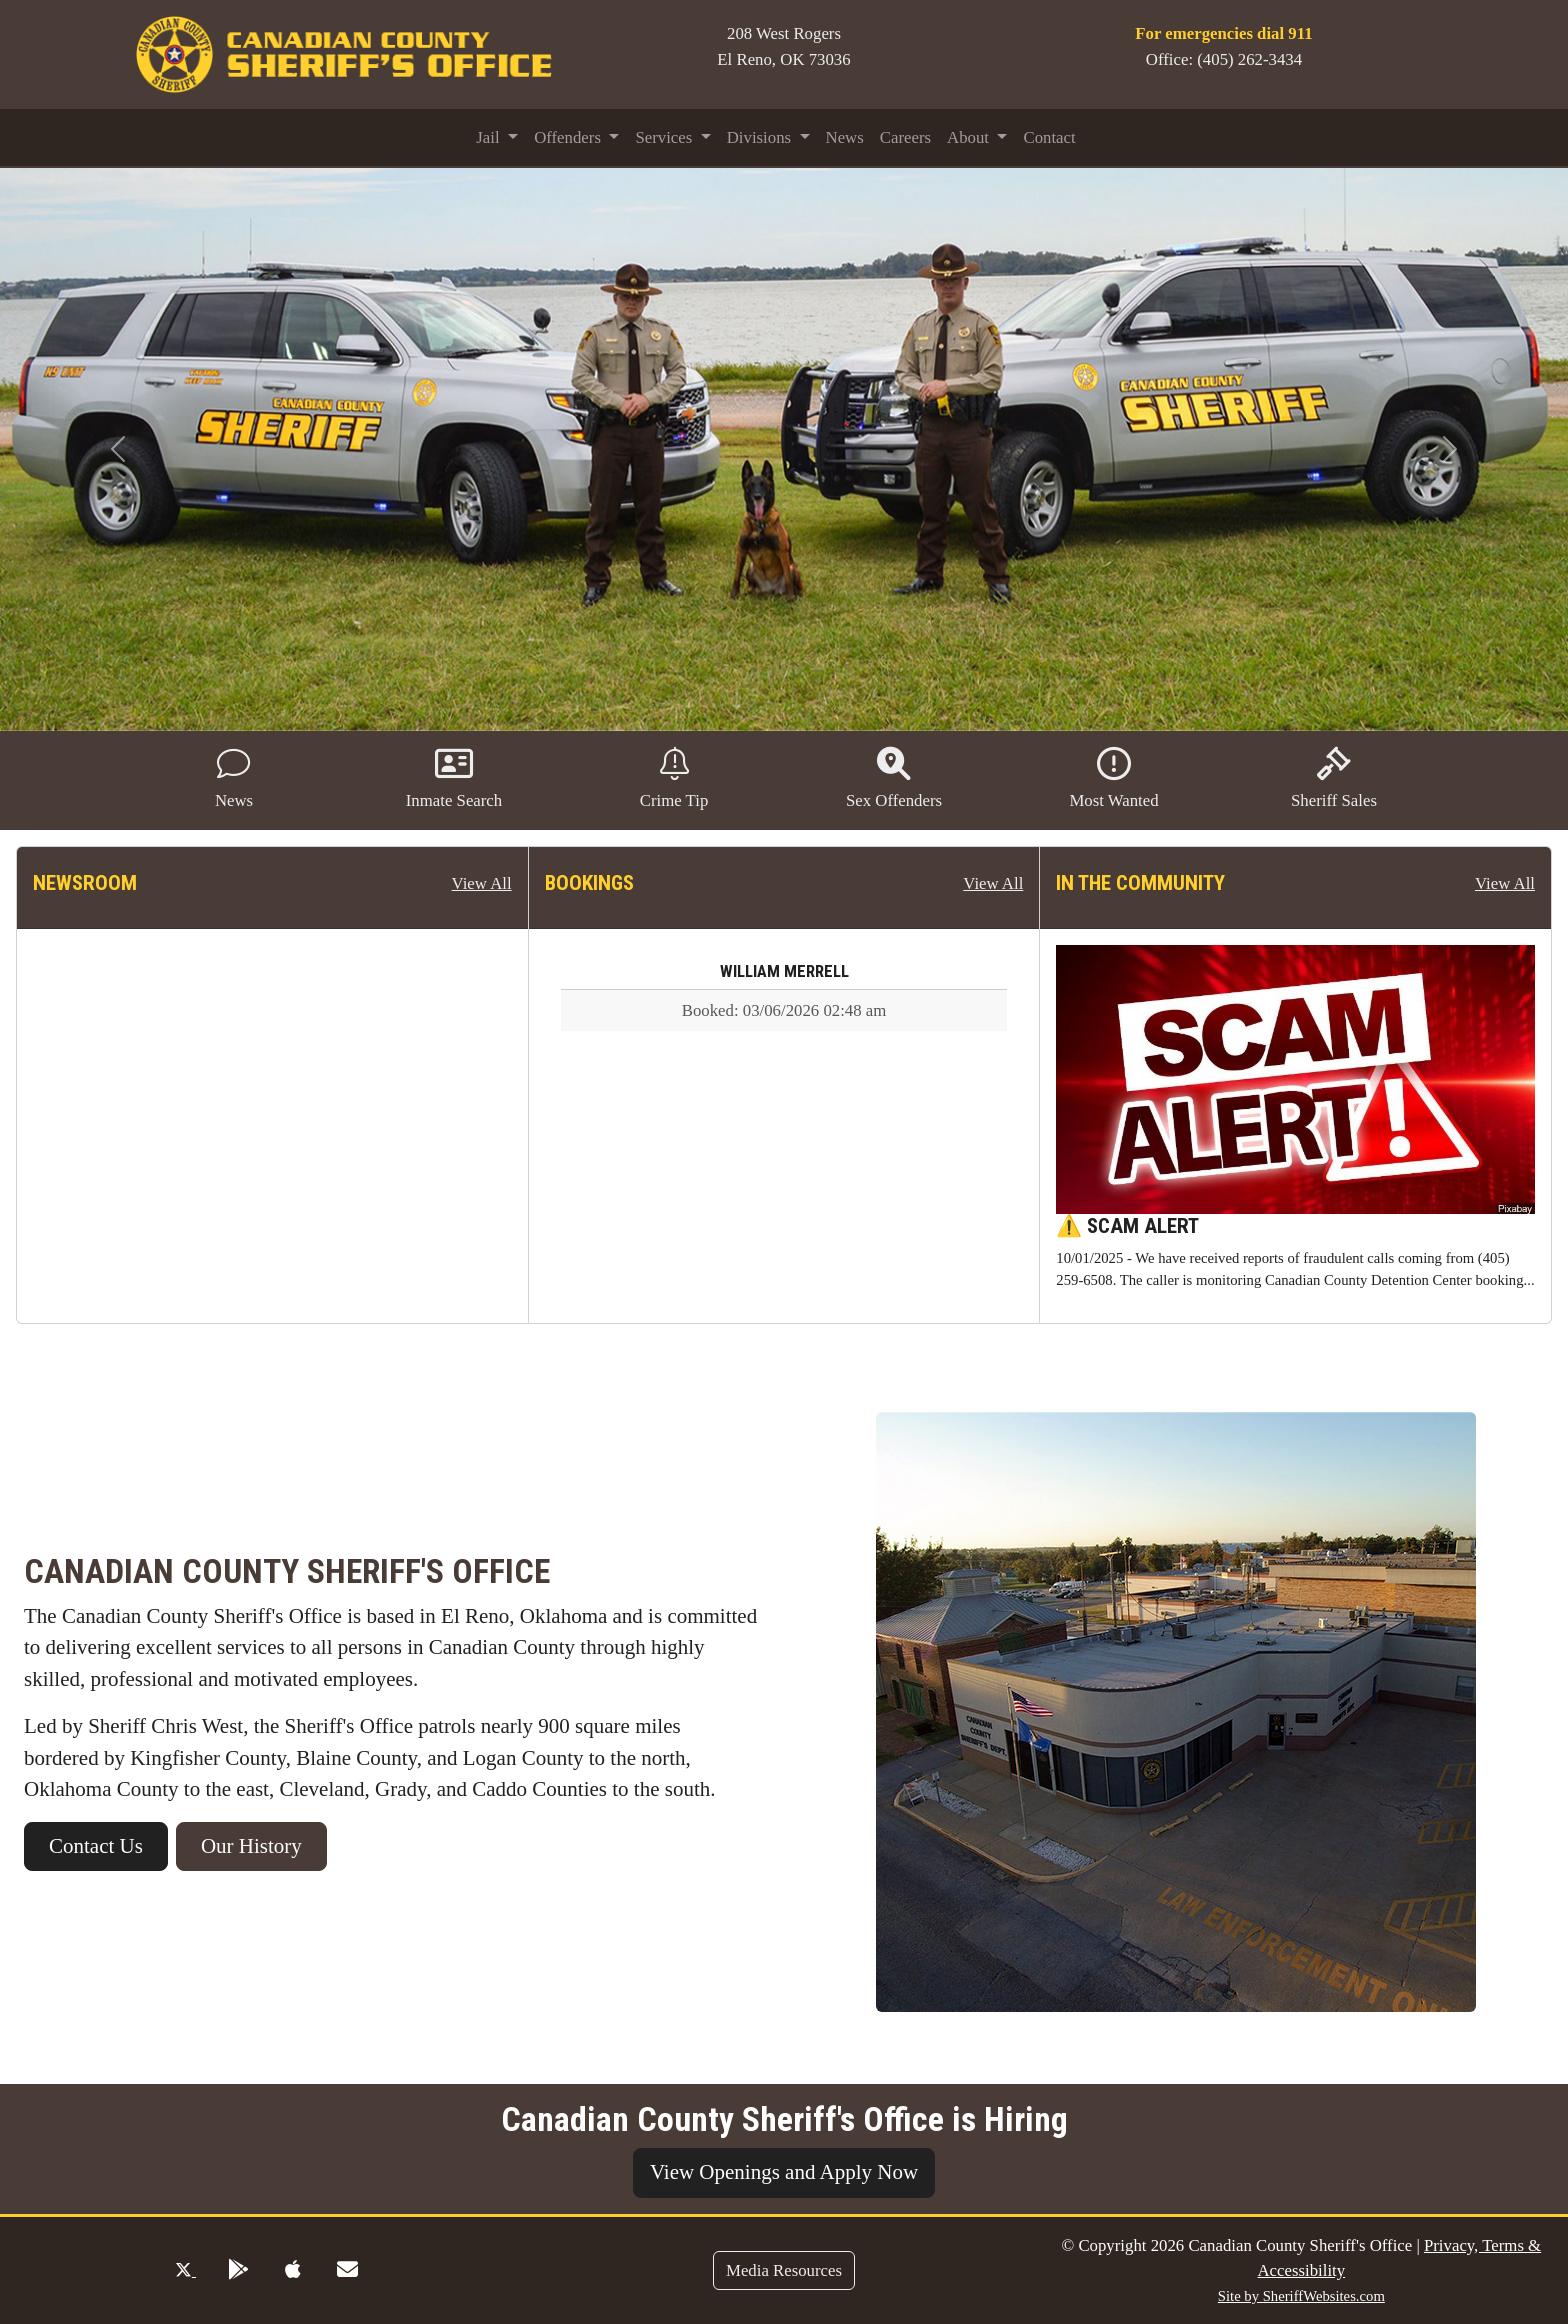 Image resolution: width=1568 pixels, height=2324 pixels. Describe the element at coordinates (784, 2270) in the screenshot. I see `Media Resources` at that location.